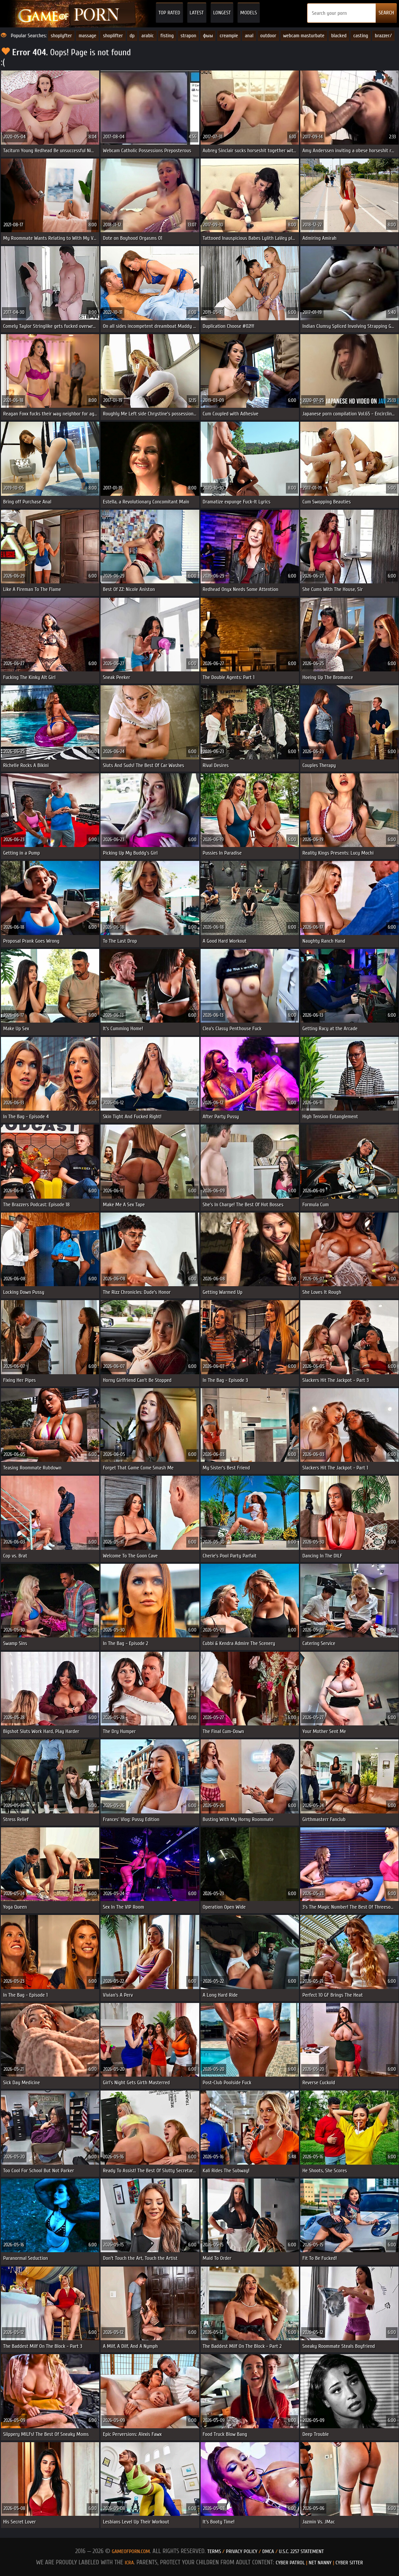 The image size is (399, 2576). I want to click on anal, so click(249, 35).